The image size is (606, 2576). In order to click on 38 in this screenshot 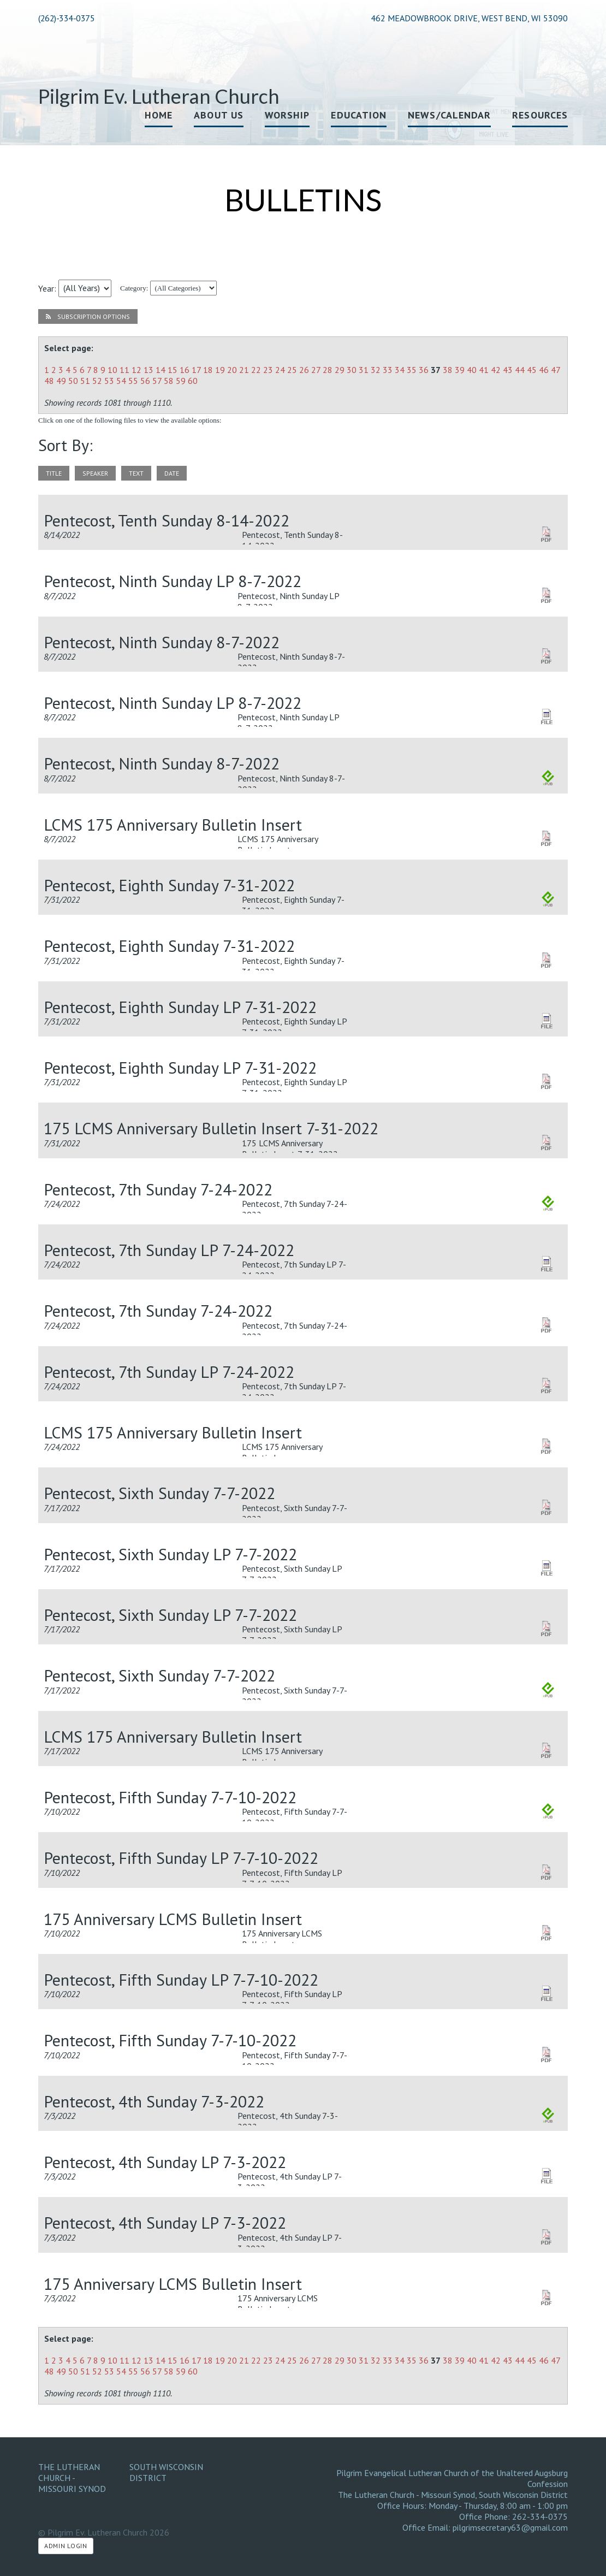, I will do `click(448, 369)`.